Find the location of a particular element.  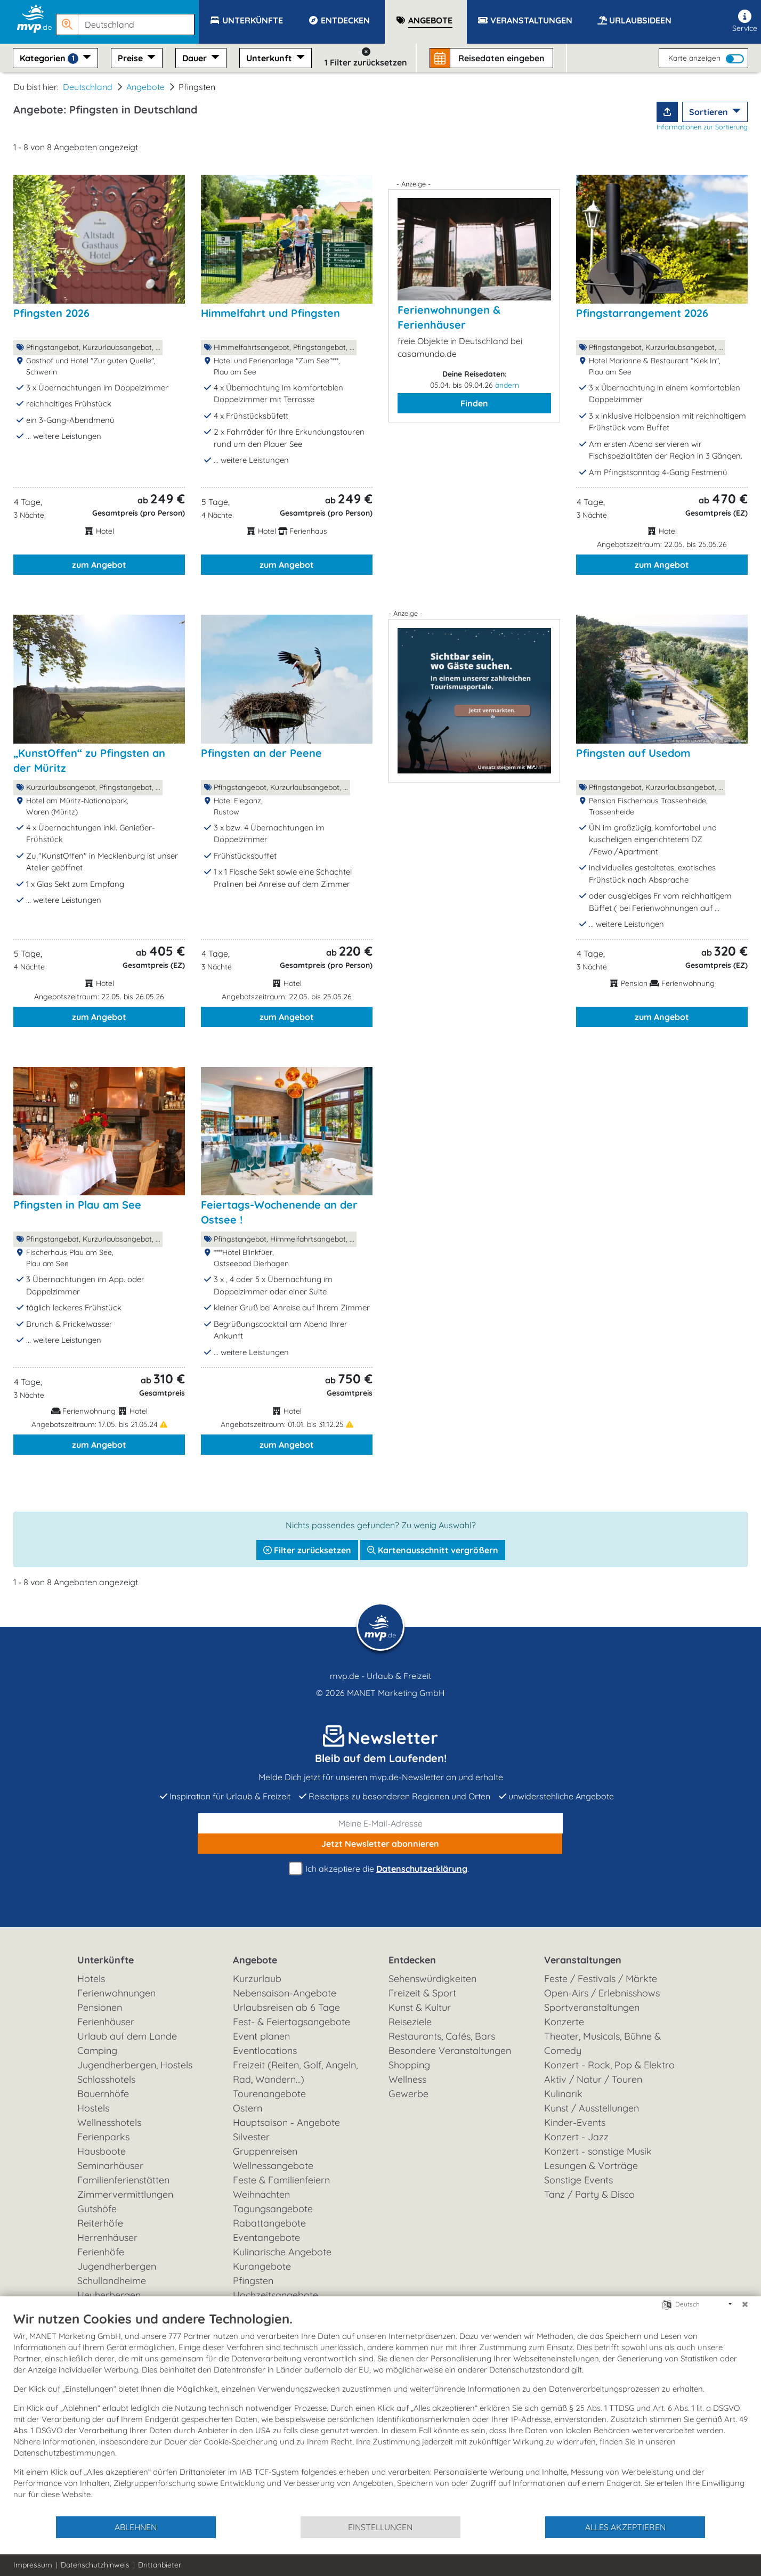

Pfingsten is located at coordinates (253, 2281).